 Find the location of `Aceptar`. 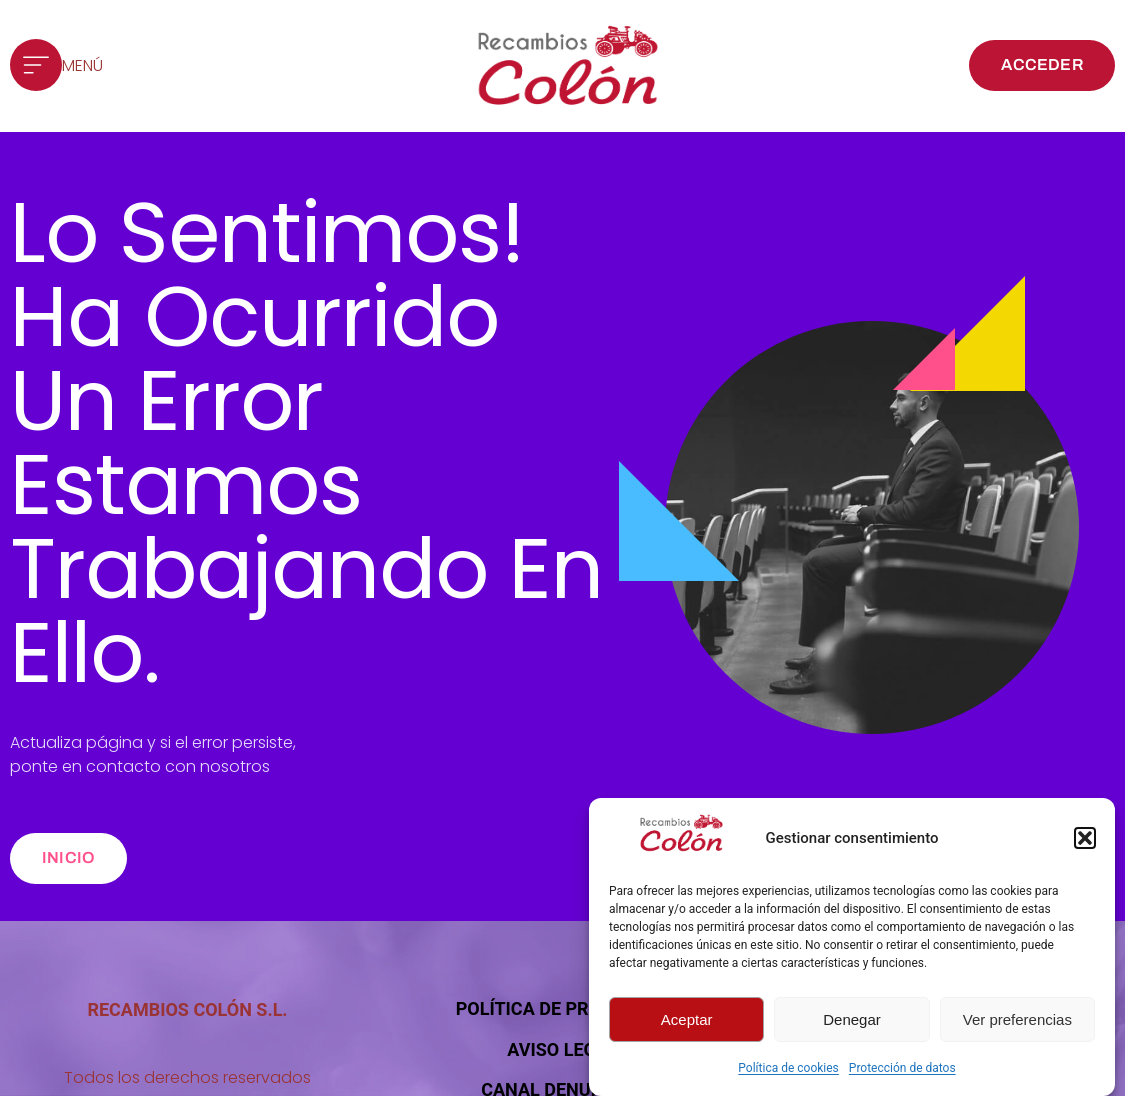

Aceptar is located at coordinates (687, 1019).